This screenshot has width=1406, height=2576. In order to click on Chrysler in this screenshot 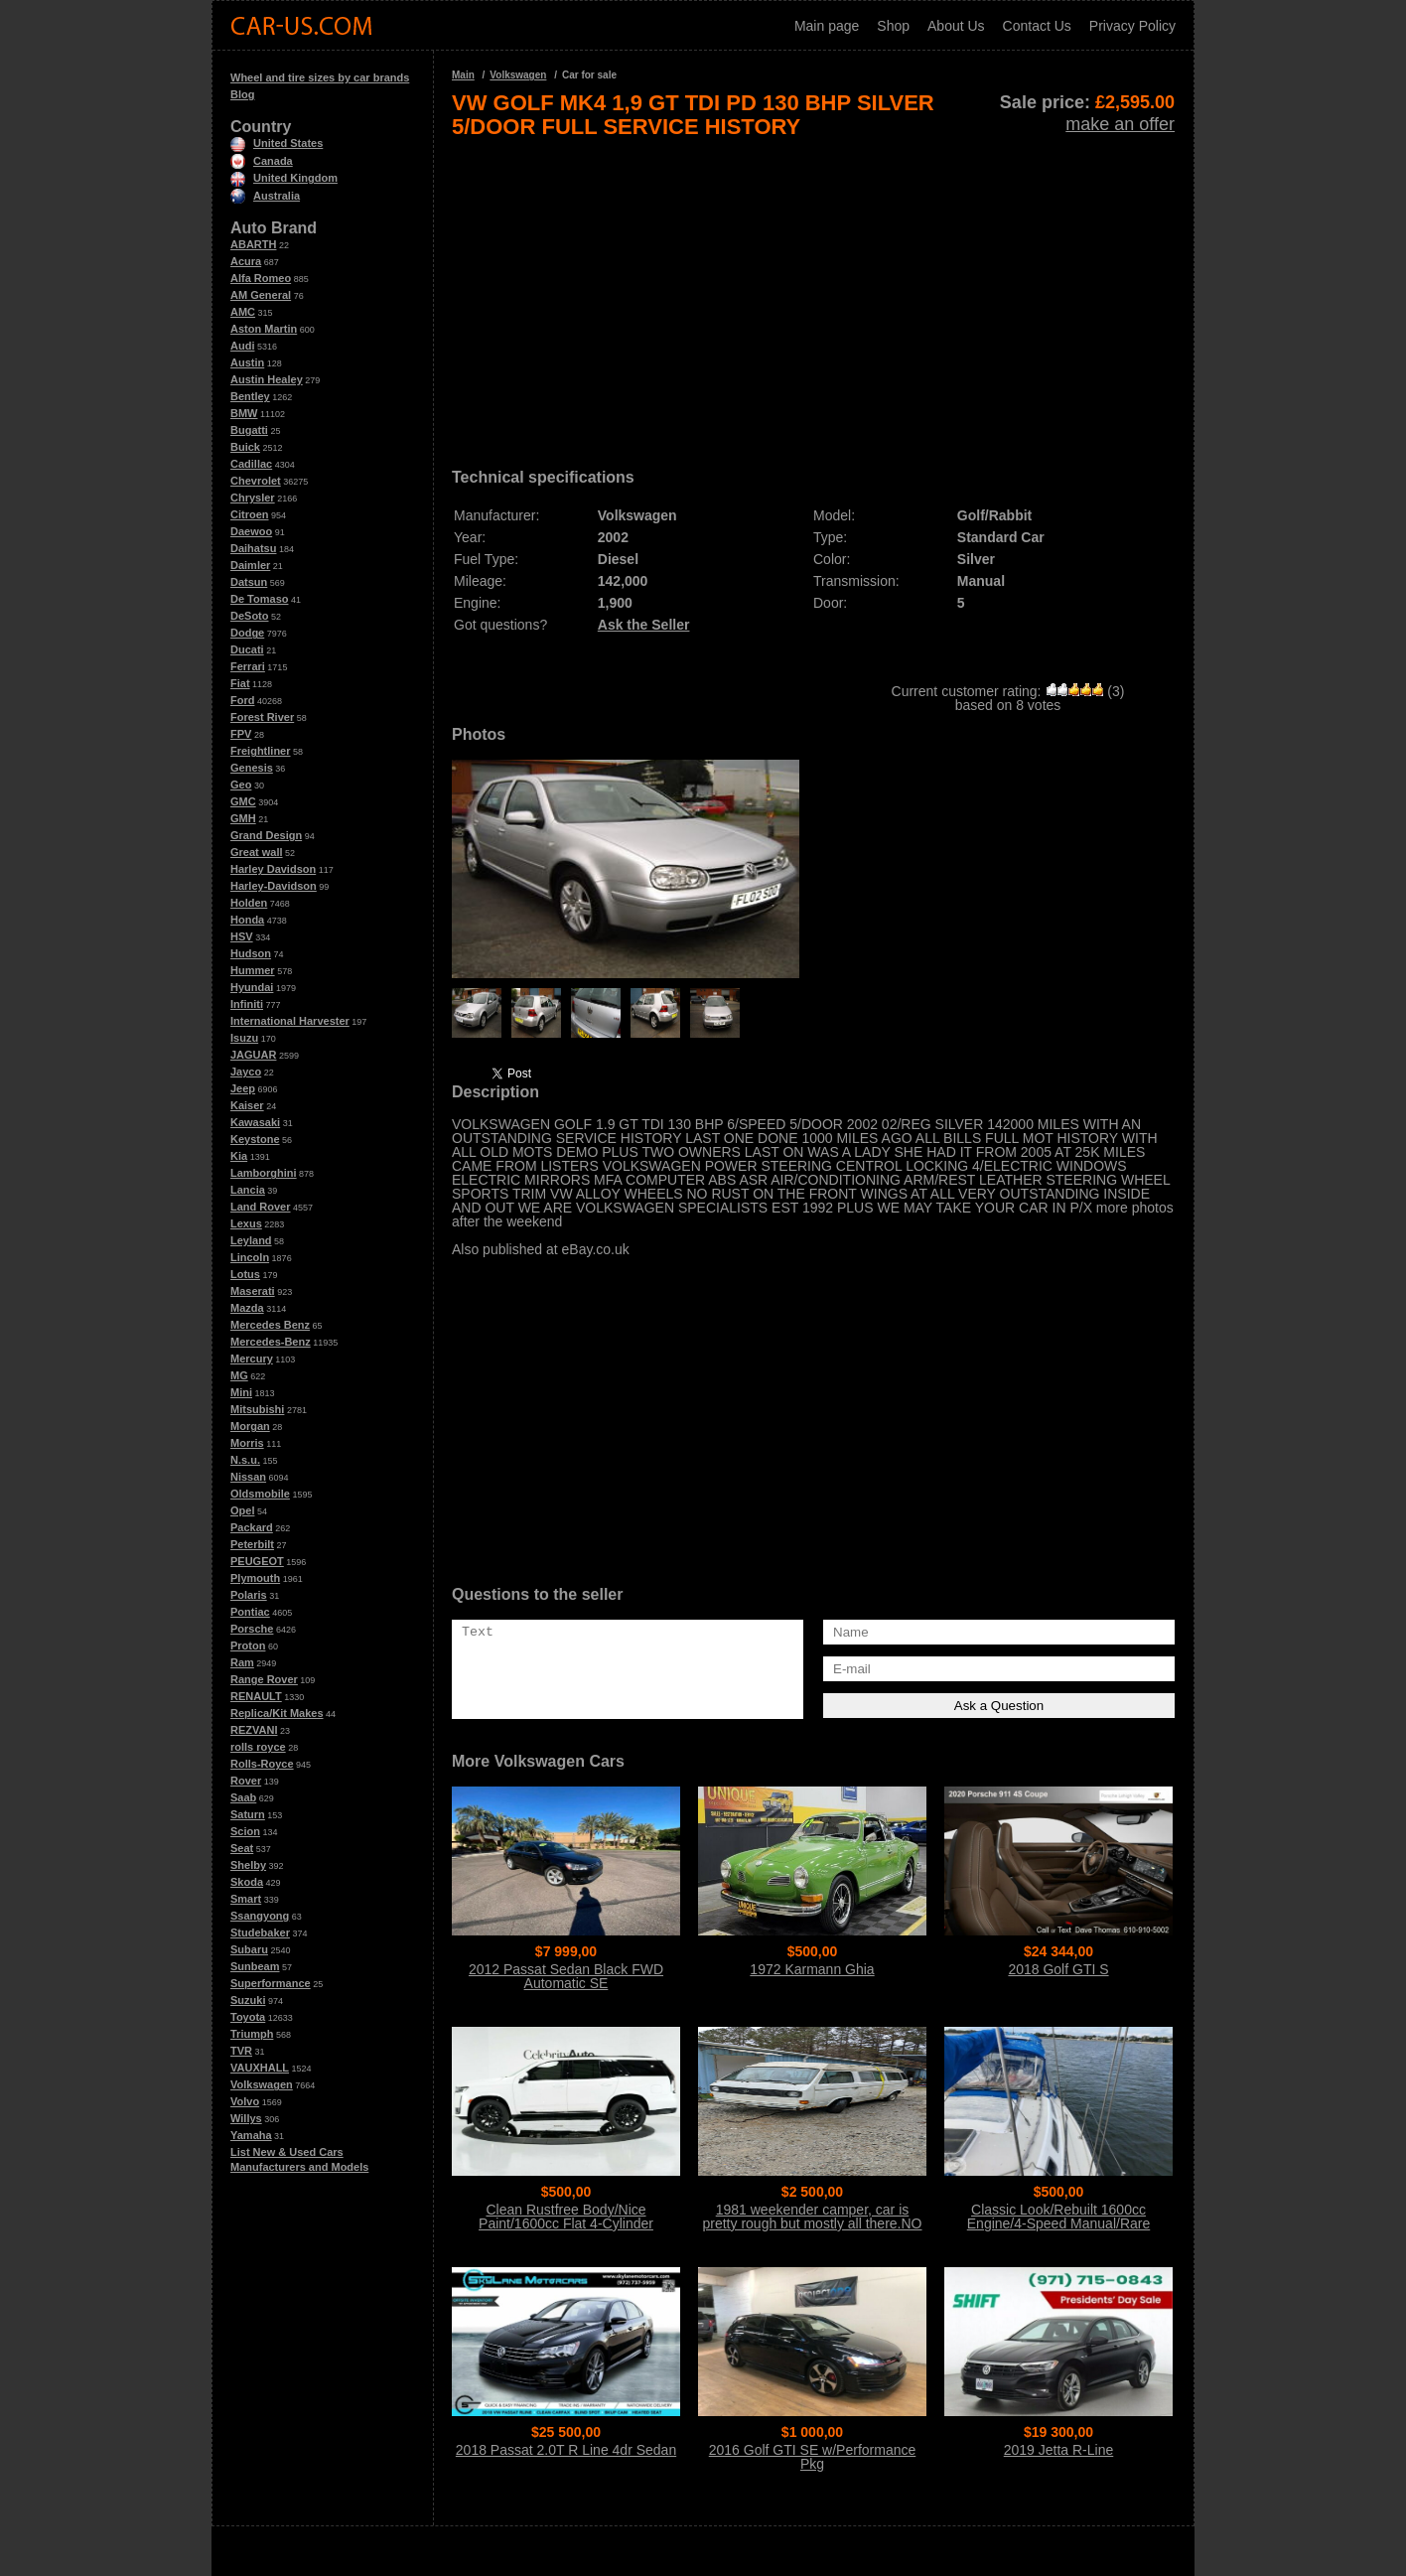, I will do `click(252, 497)`.